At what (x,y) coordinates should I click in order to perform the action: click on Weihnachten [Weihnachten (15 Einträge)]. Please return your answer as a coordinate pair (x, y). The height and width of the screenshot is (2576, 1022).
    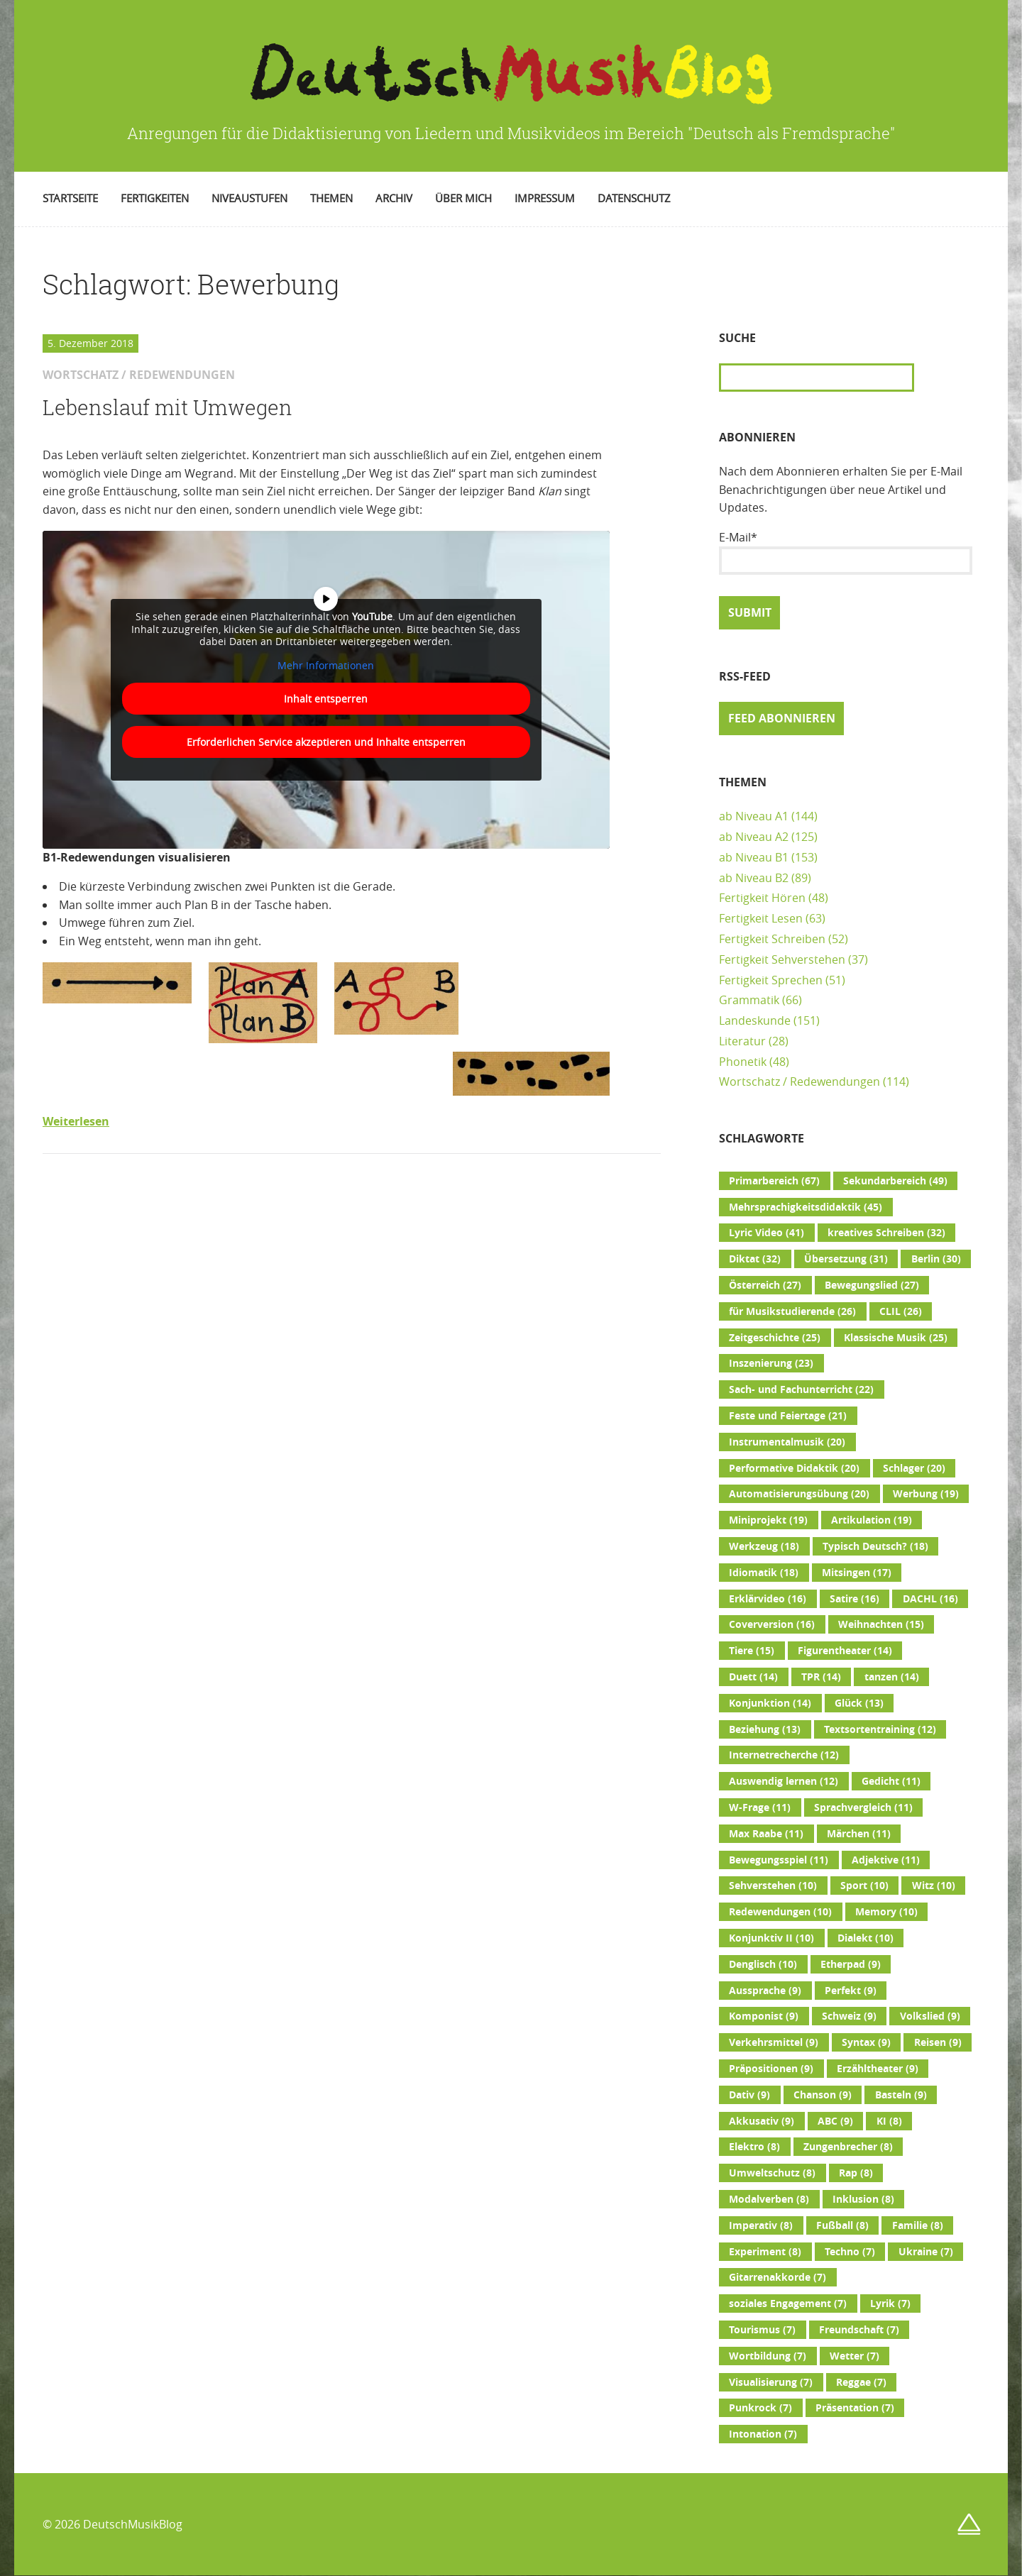
    Looking at the image, I should click on (881, 1624).